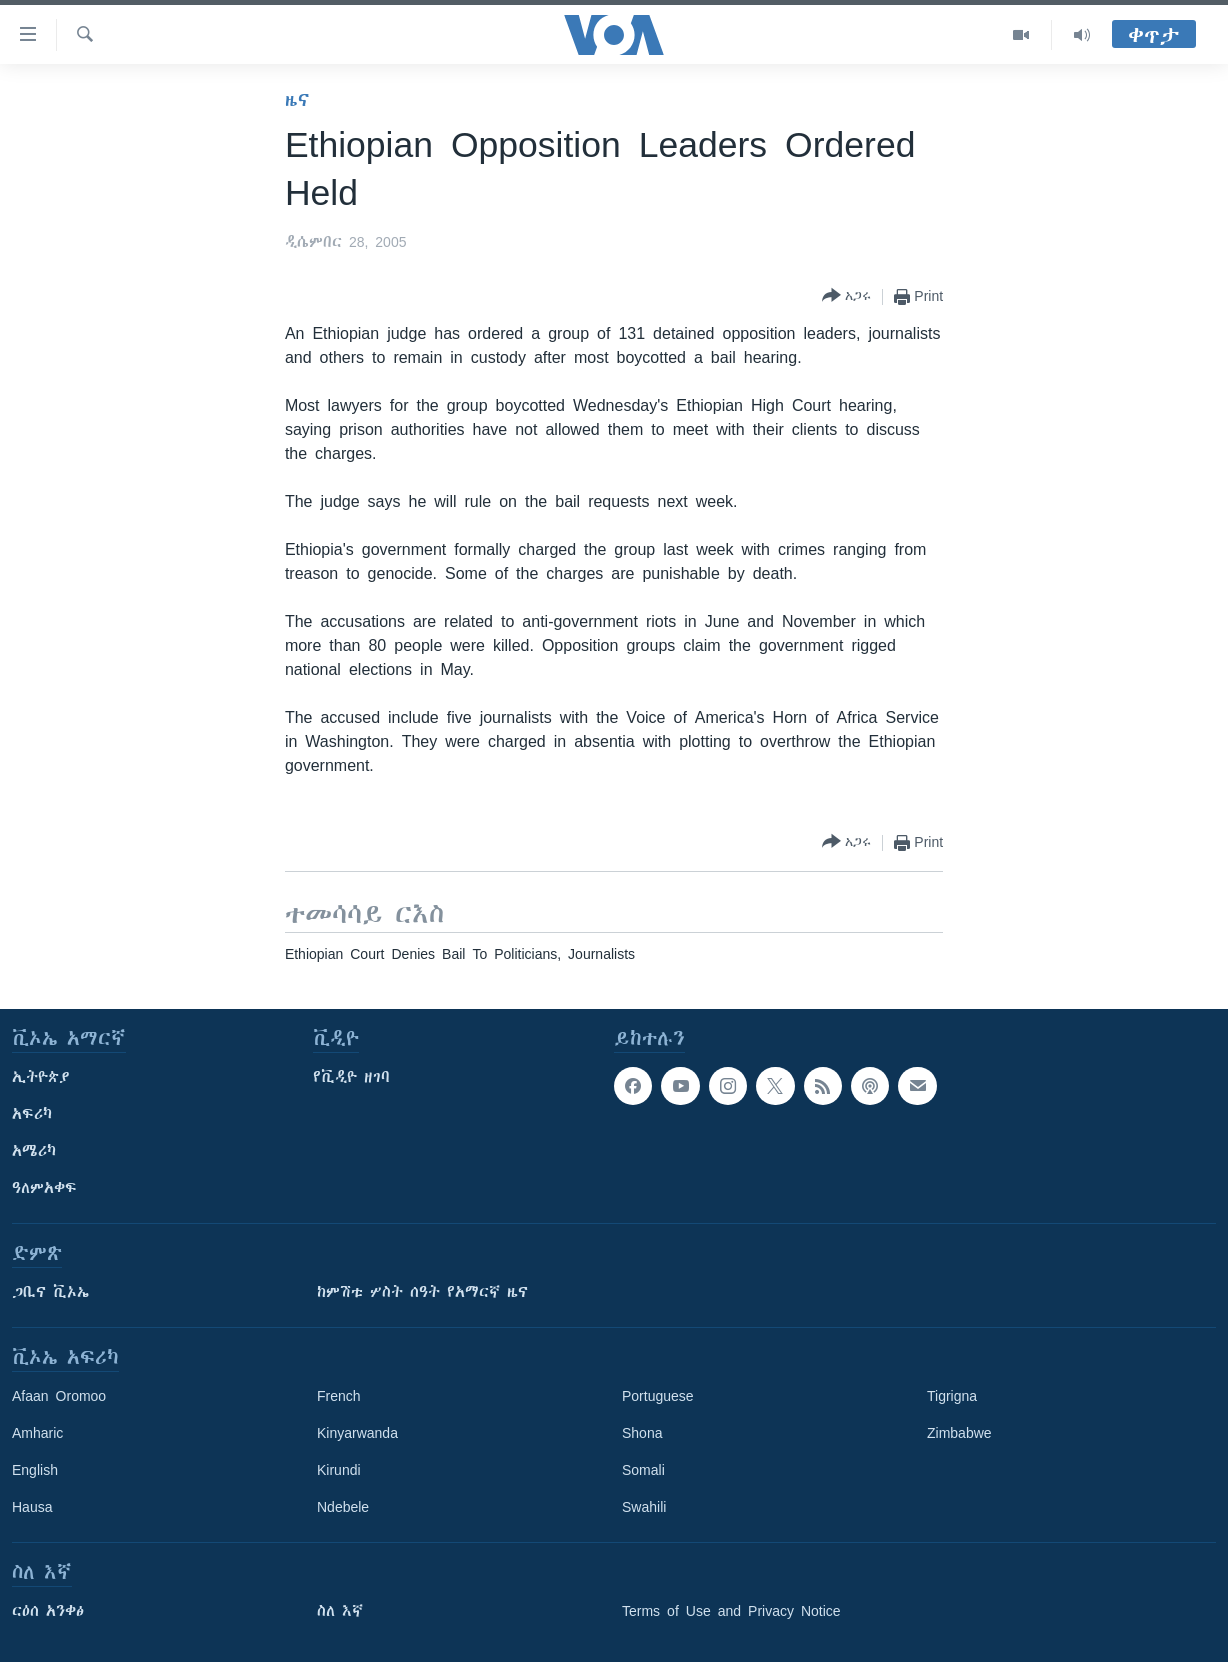 The image size is (1228, 1662). What do you see at coordinates (357, 1433) in the screenshot?
I see `Kinyarwanda` at bounding box center [357, 1433].